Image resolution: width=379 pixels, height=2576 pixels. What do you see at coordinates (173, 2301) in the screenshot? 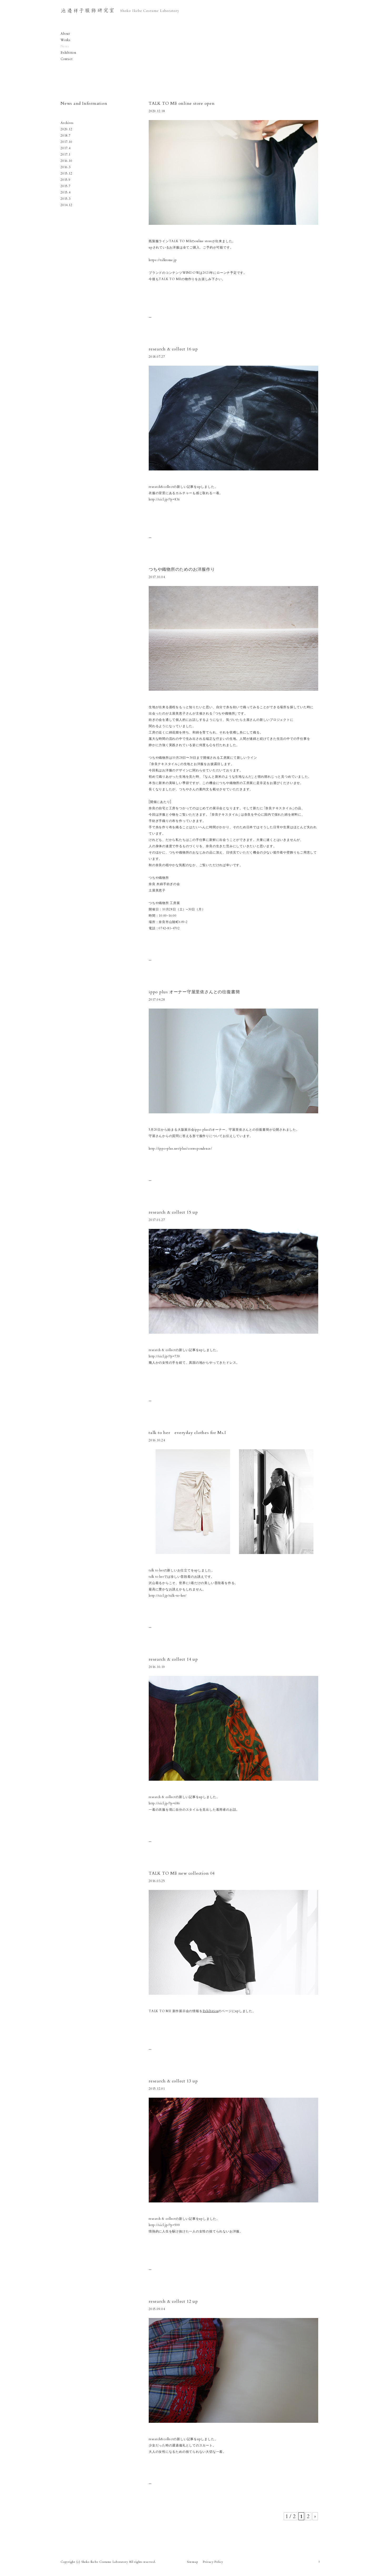
I see `research & collect 12 up` at bounding box center [173, 2301].